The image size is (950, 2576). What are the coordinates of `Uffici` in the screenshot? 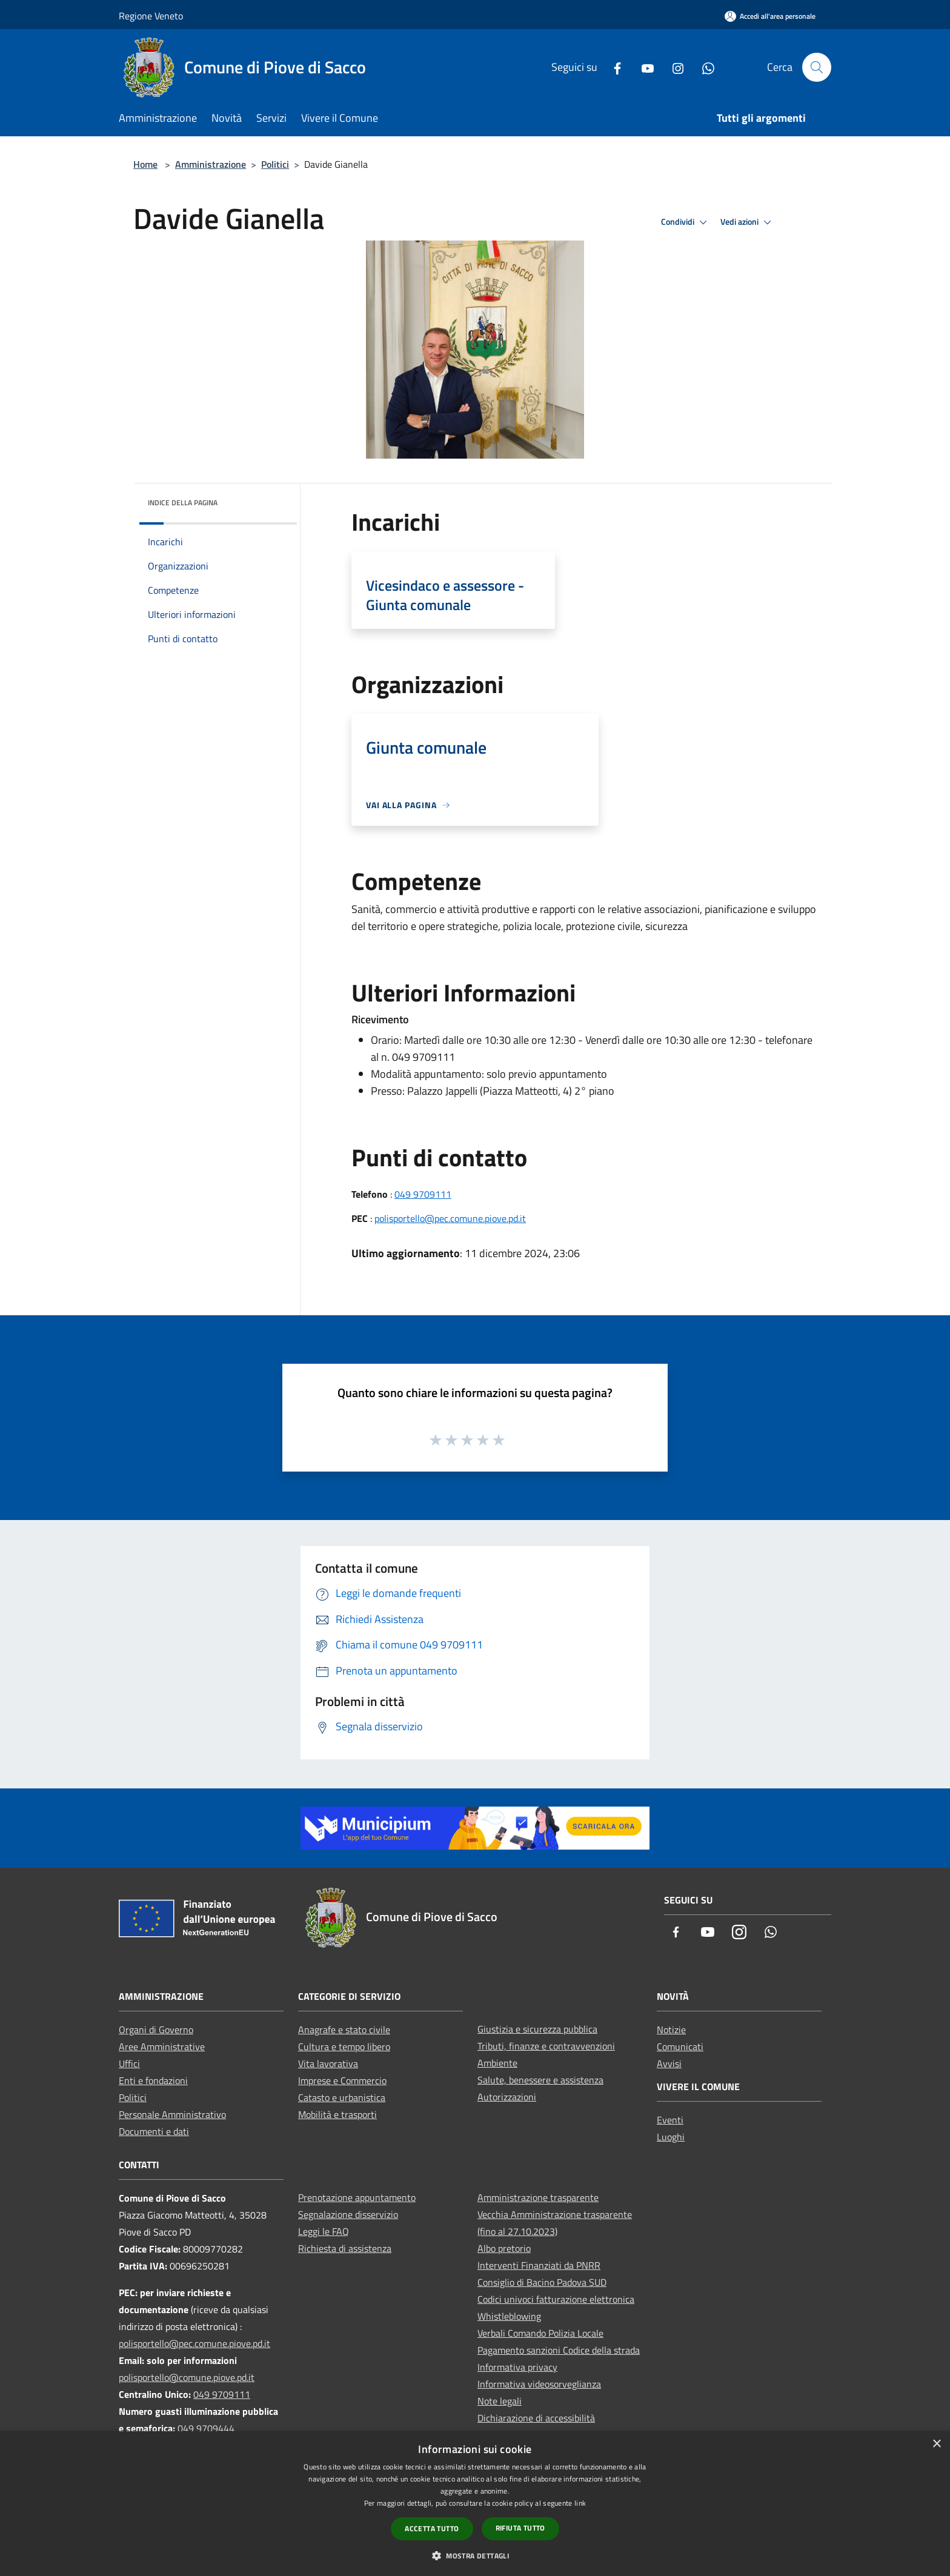 It's located at (129, 2063).